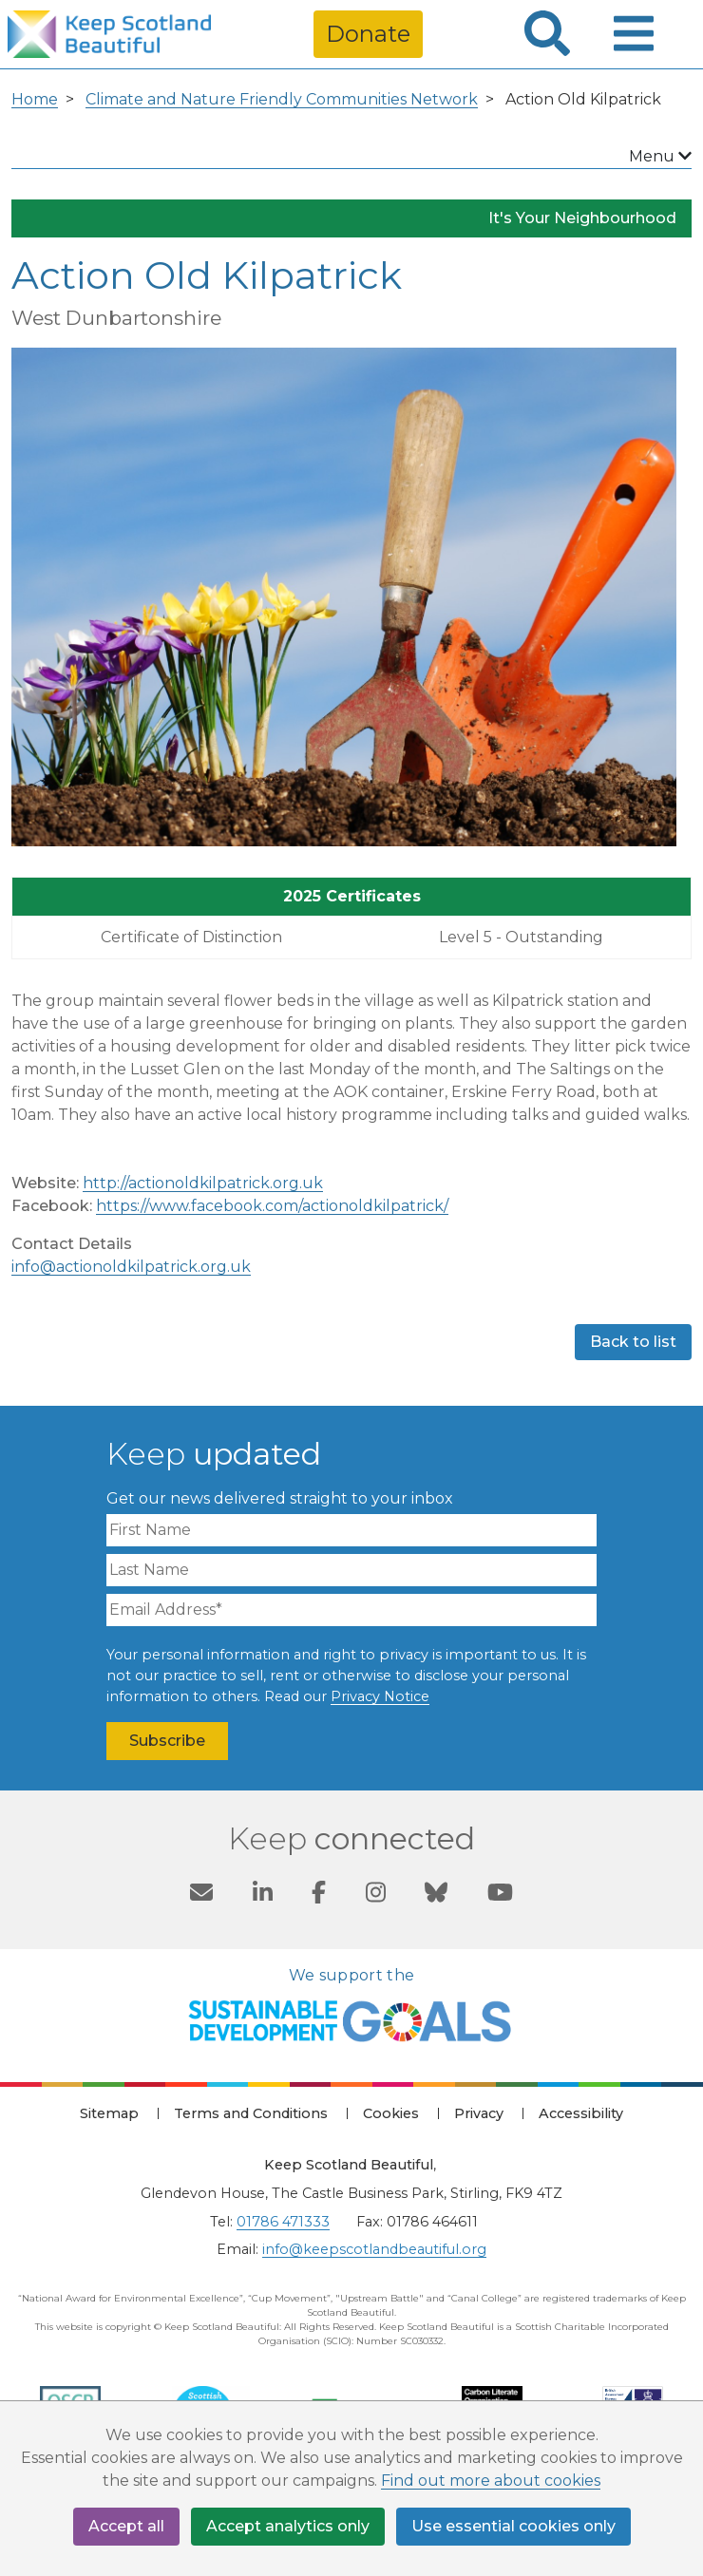 The image size is (703, 2576). Describe the element at coordinates (633, 1342) in the screenshot. I see `Back to list` at that location.